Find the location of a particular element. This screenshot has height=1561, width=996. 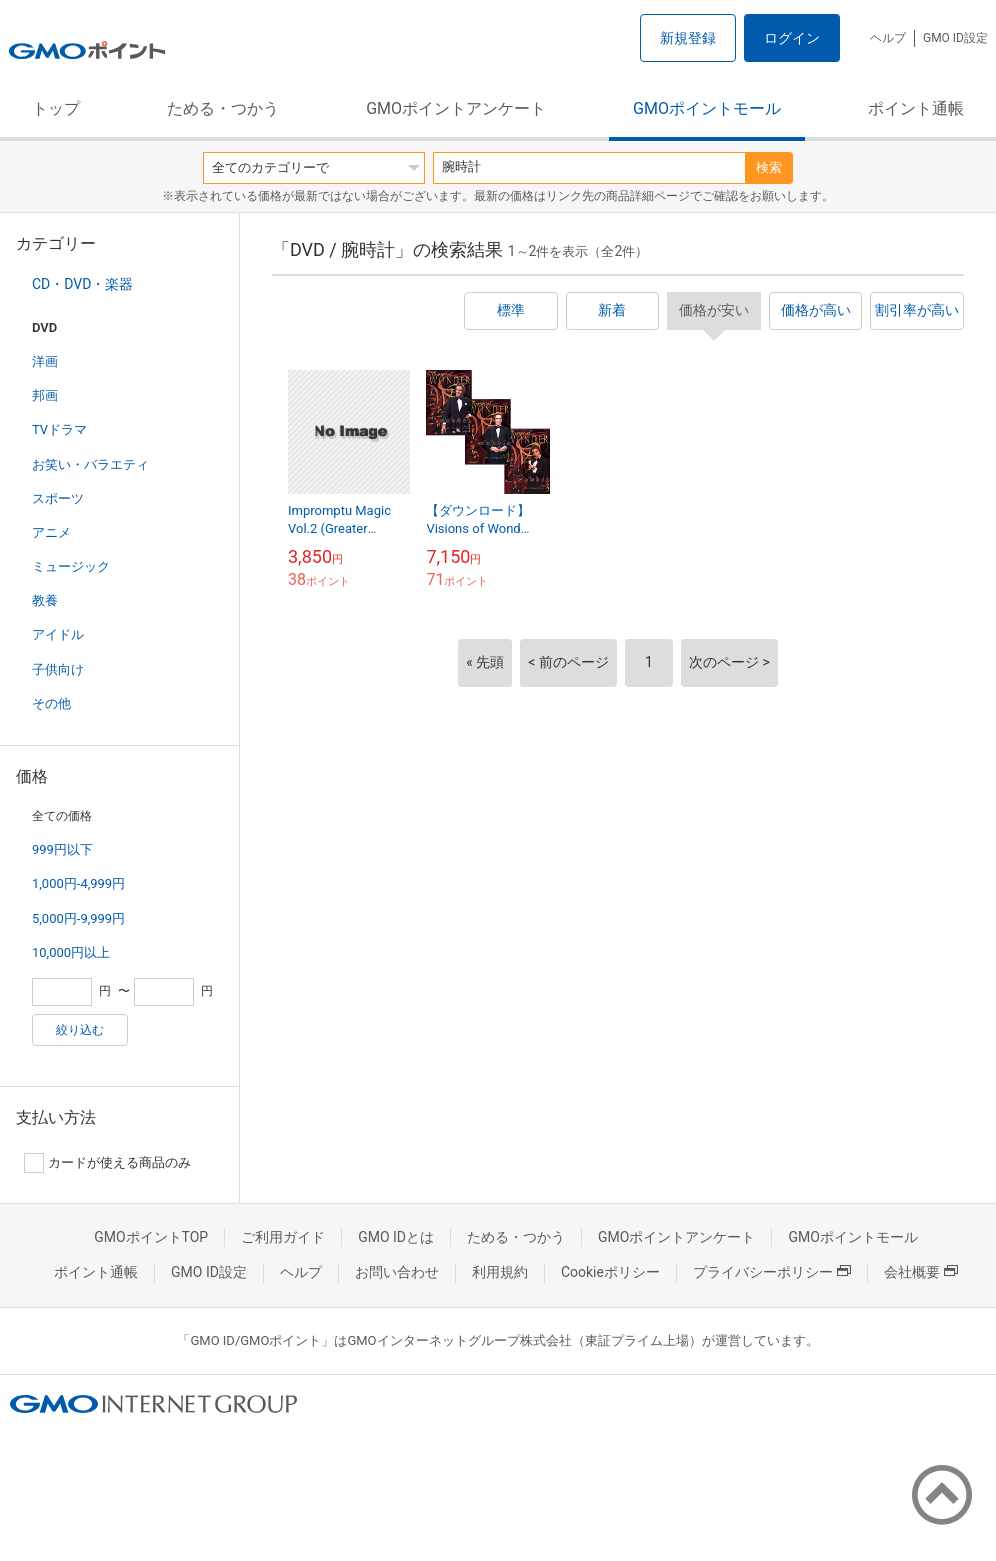

新規登録 is located at coordinates (688, 38).